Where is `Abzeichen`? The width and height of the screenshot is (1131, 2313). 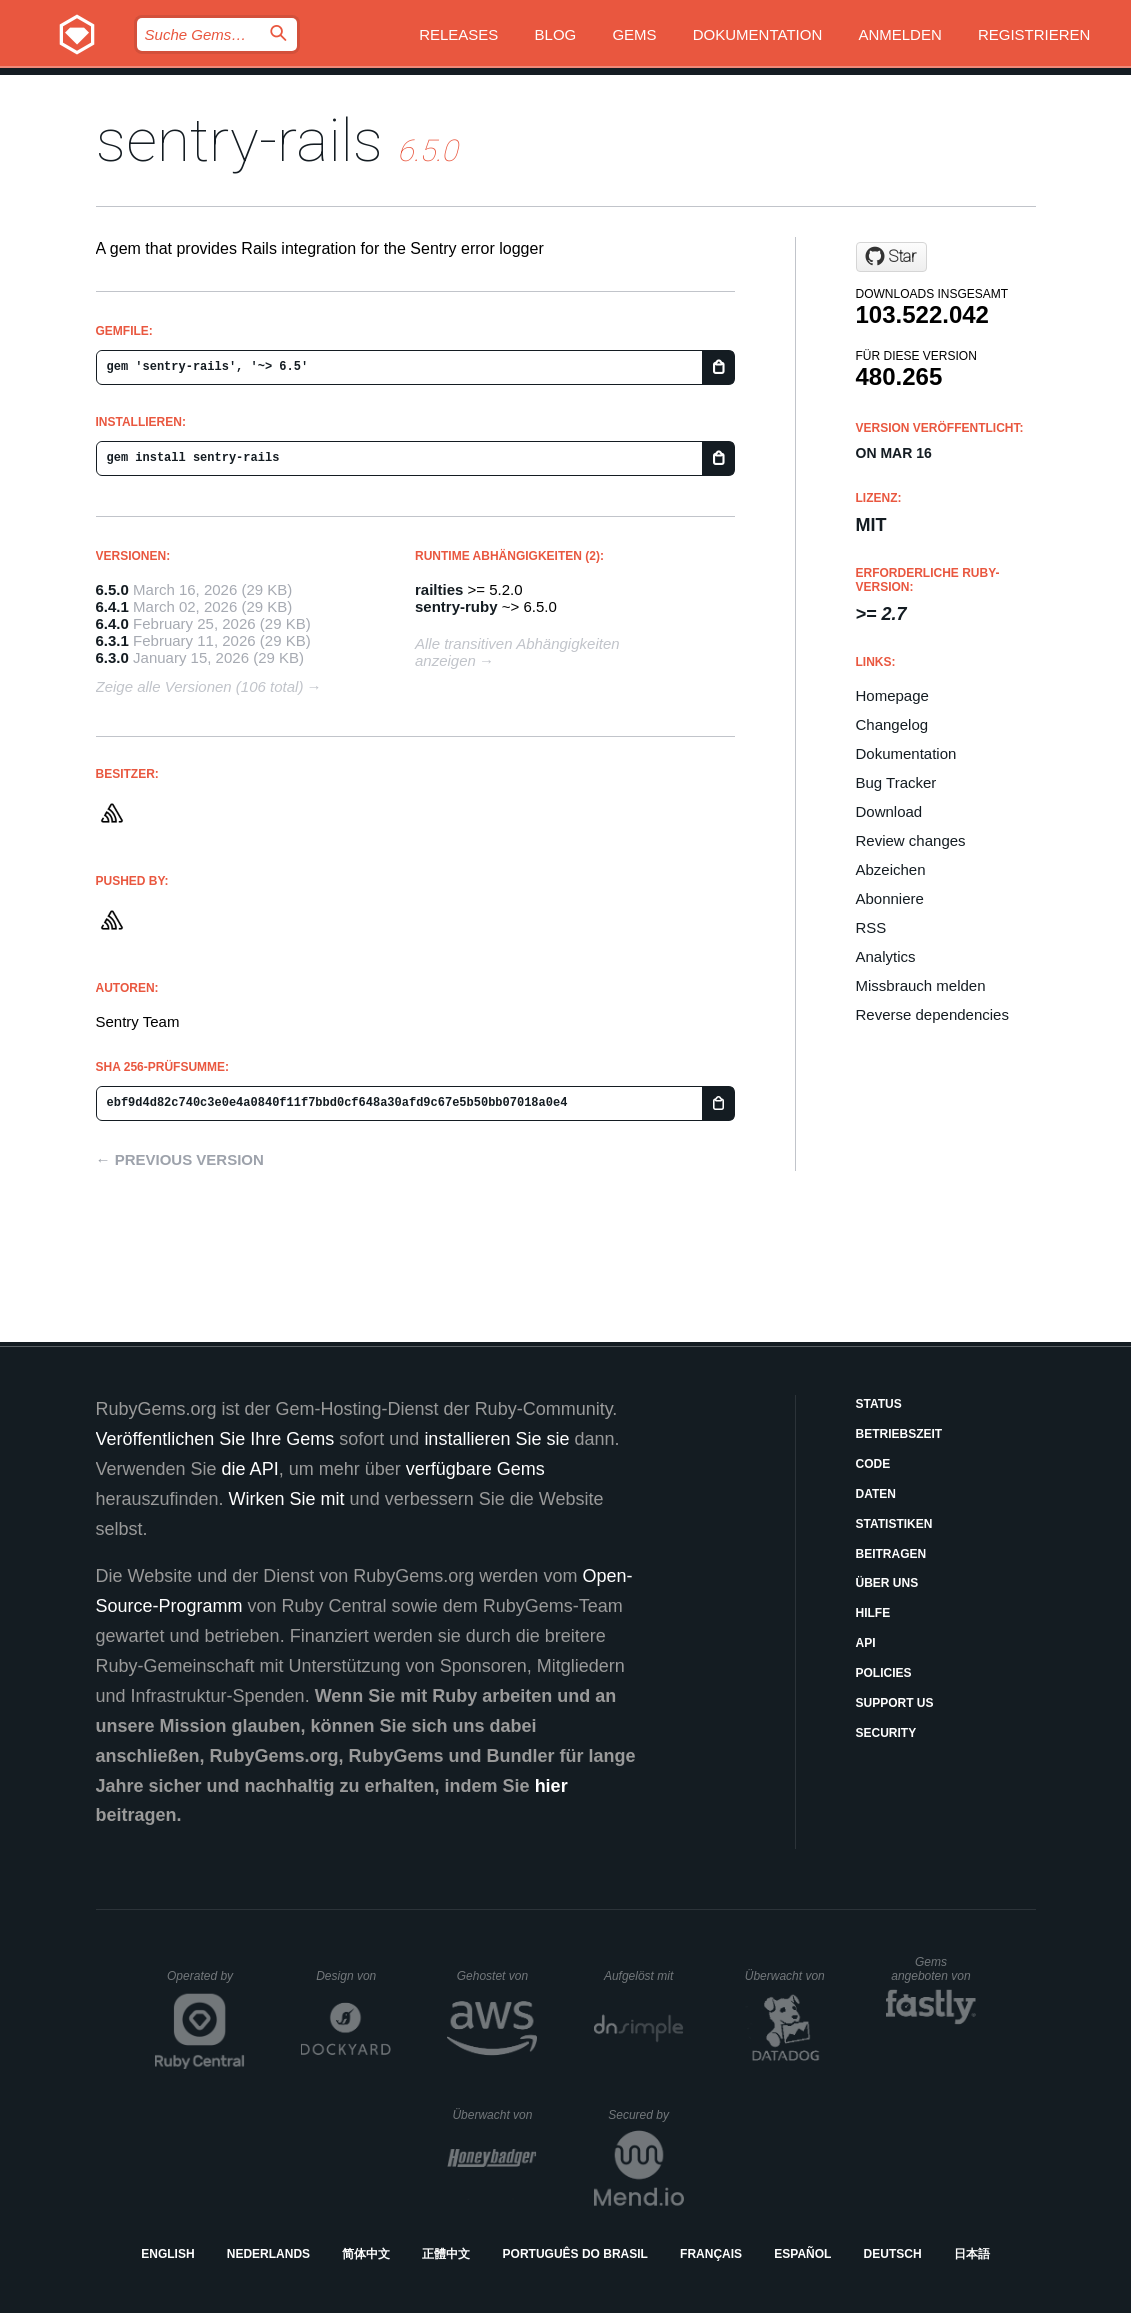
Abzeichen is located at coordinates (891, 869).